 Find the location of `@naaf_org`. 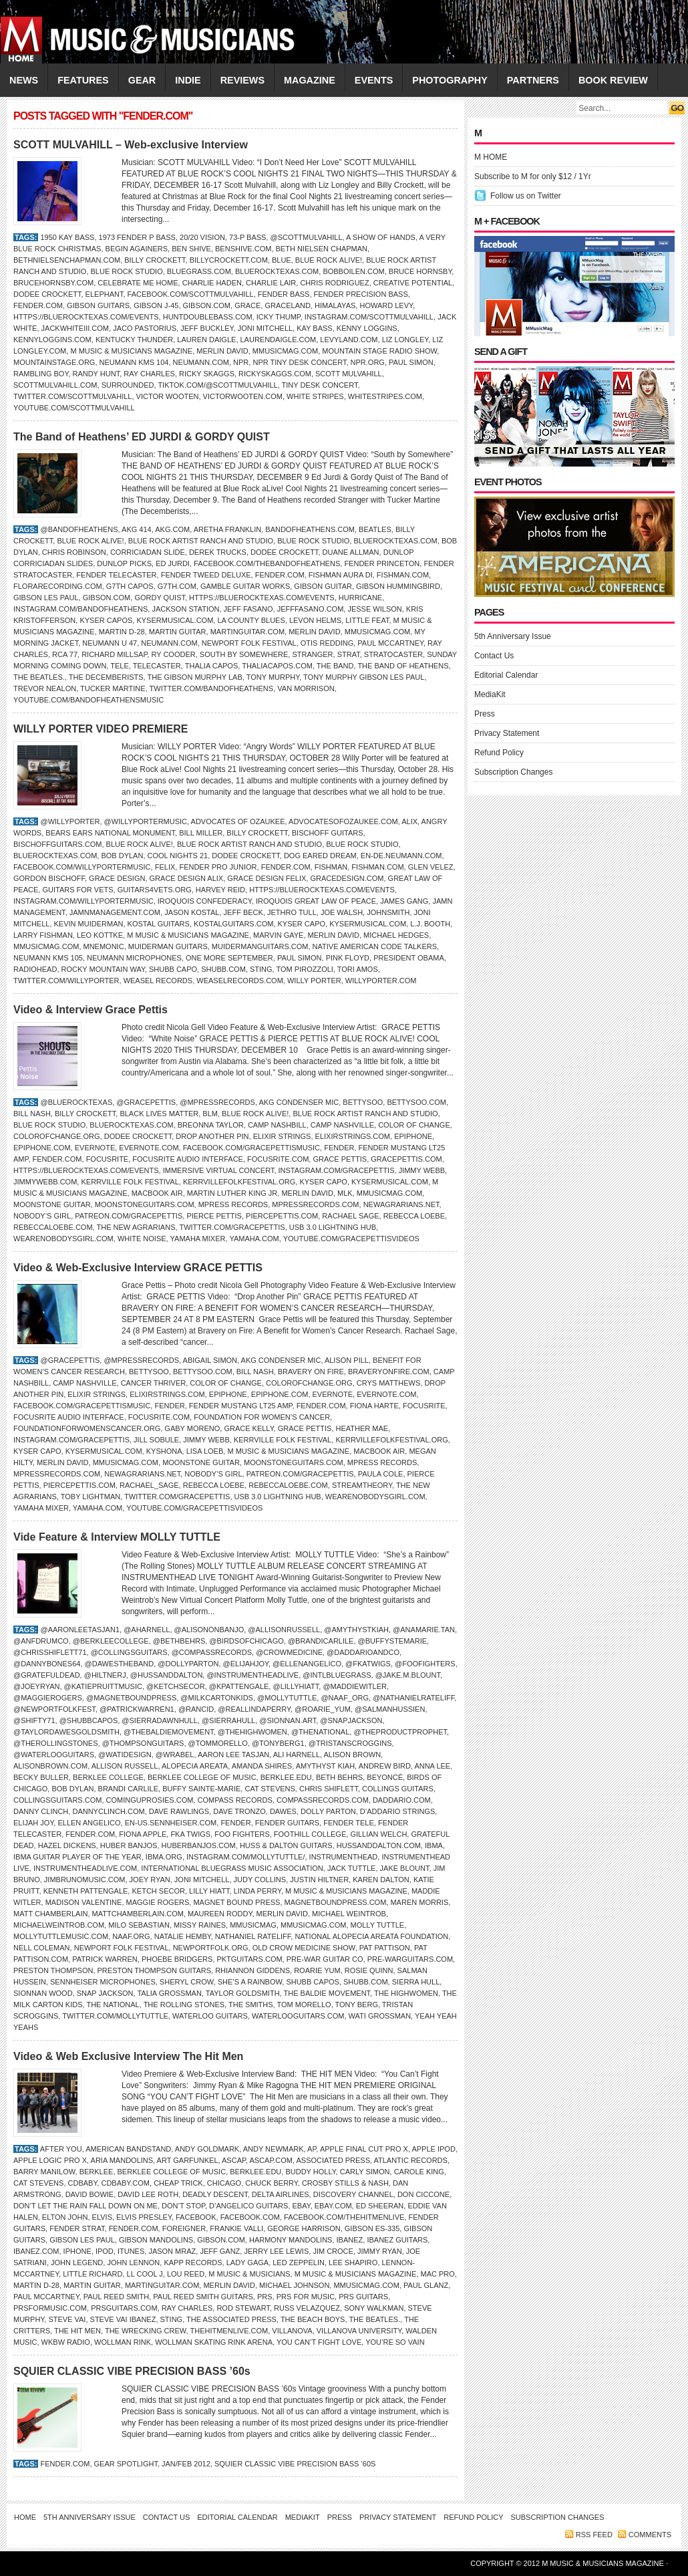

@naaf_org is located at coordinates (345, 1698).